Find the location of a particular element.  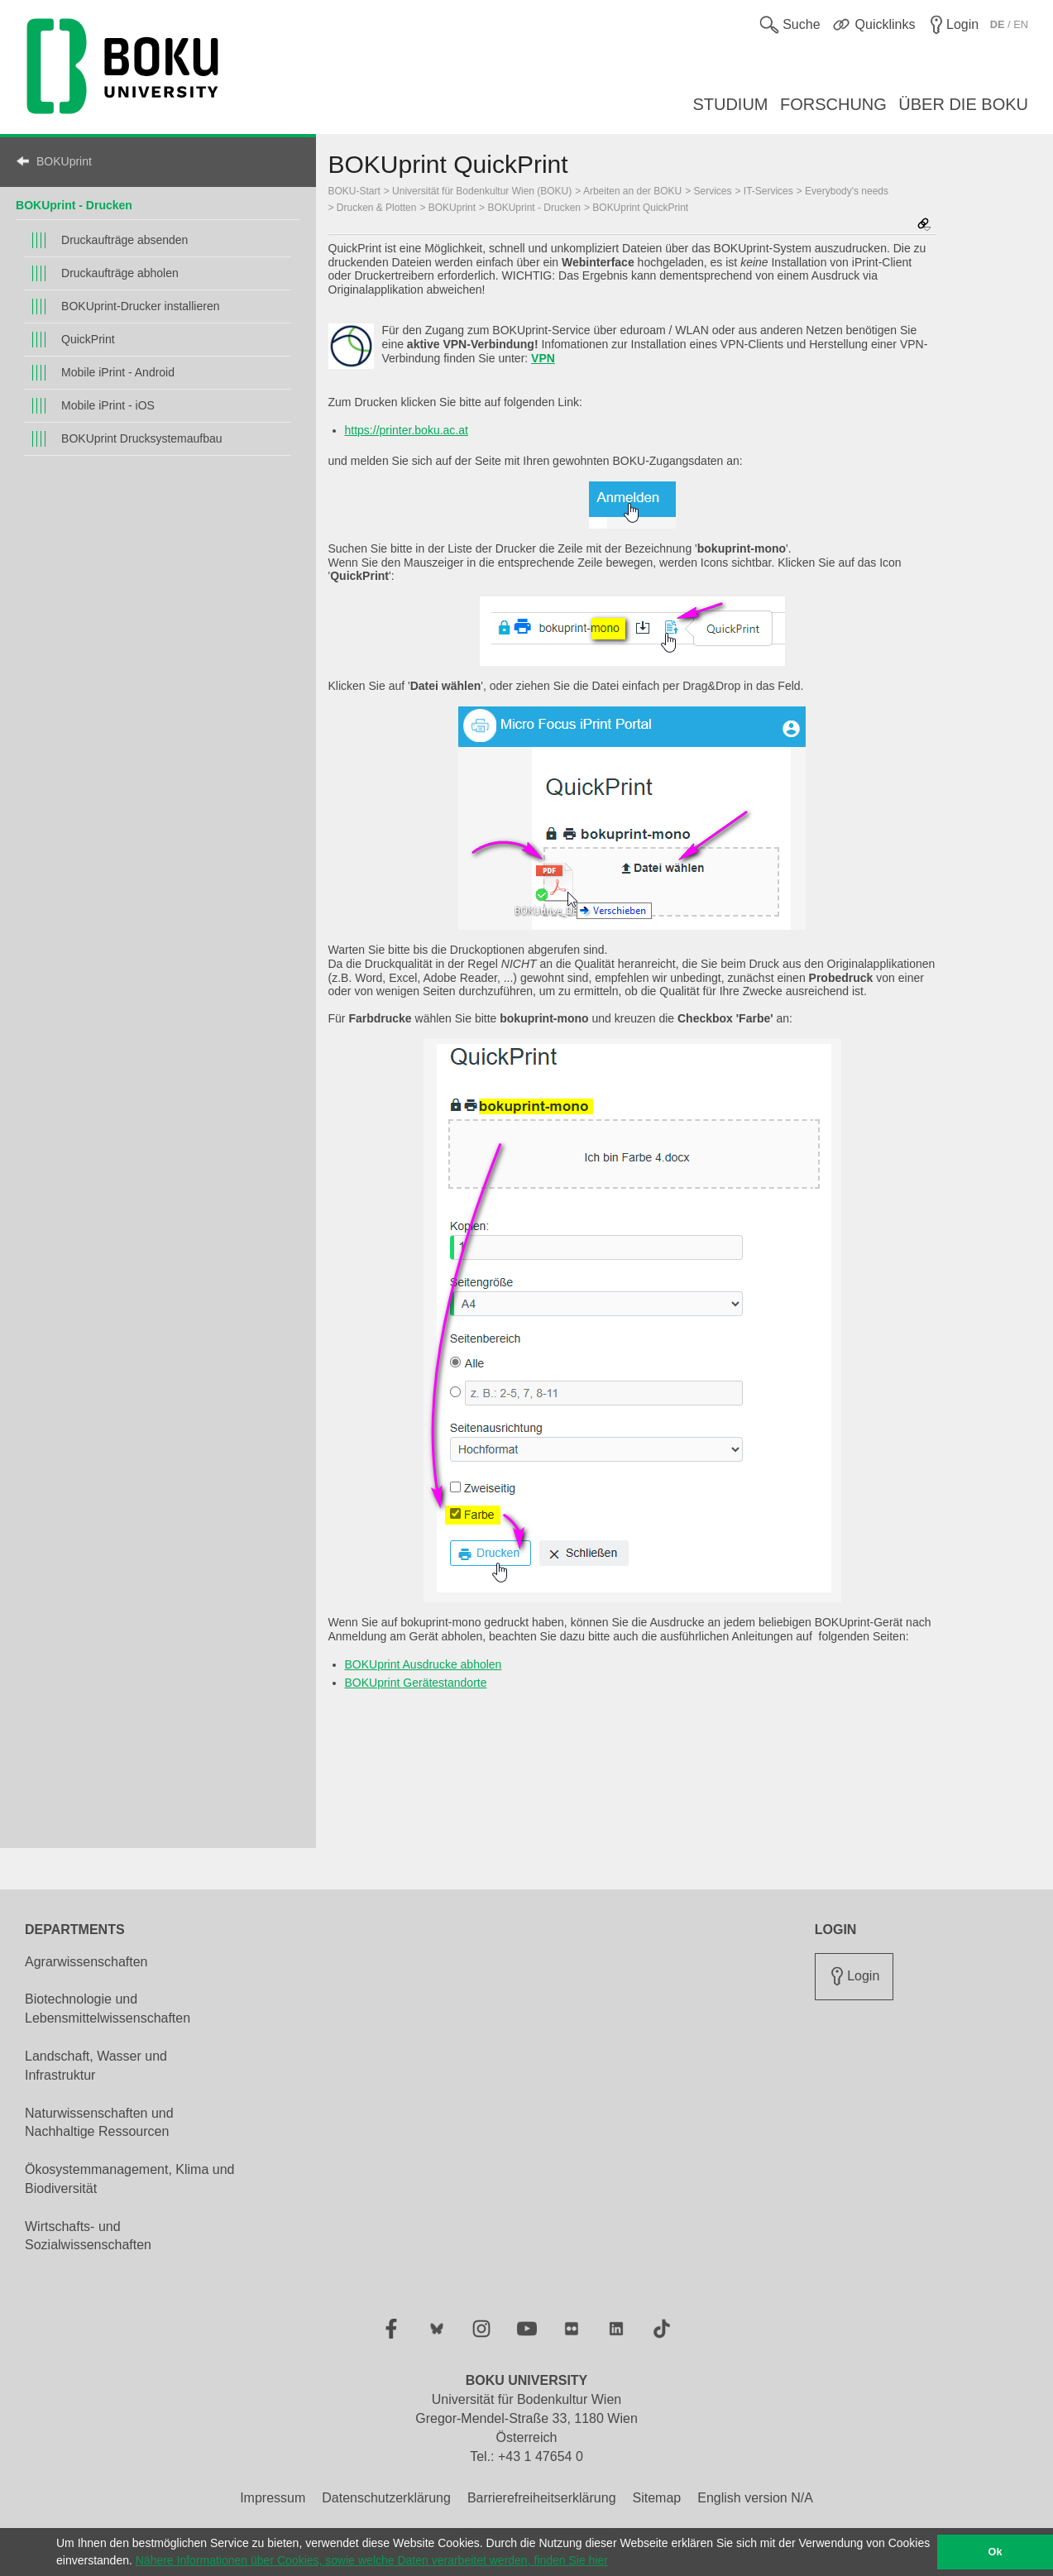

Ok [button] is located at coordinates (995, 2552).